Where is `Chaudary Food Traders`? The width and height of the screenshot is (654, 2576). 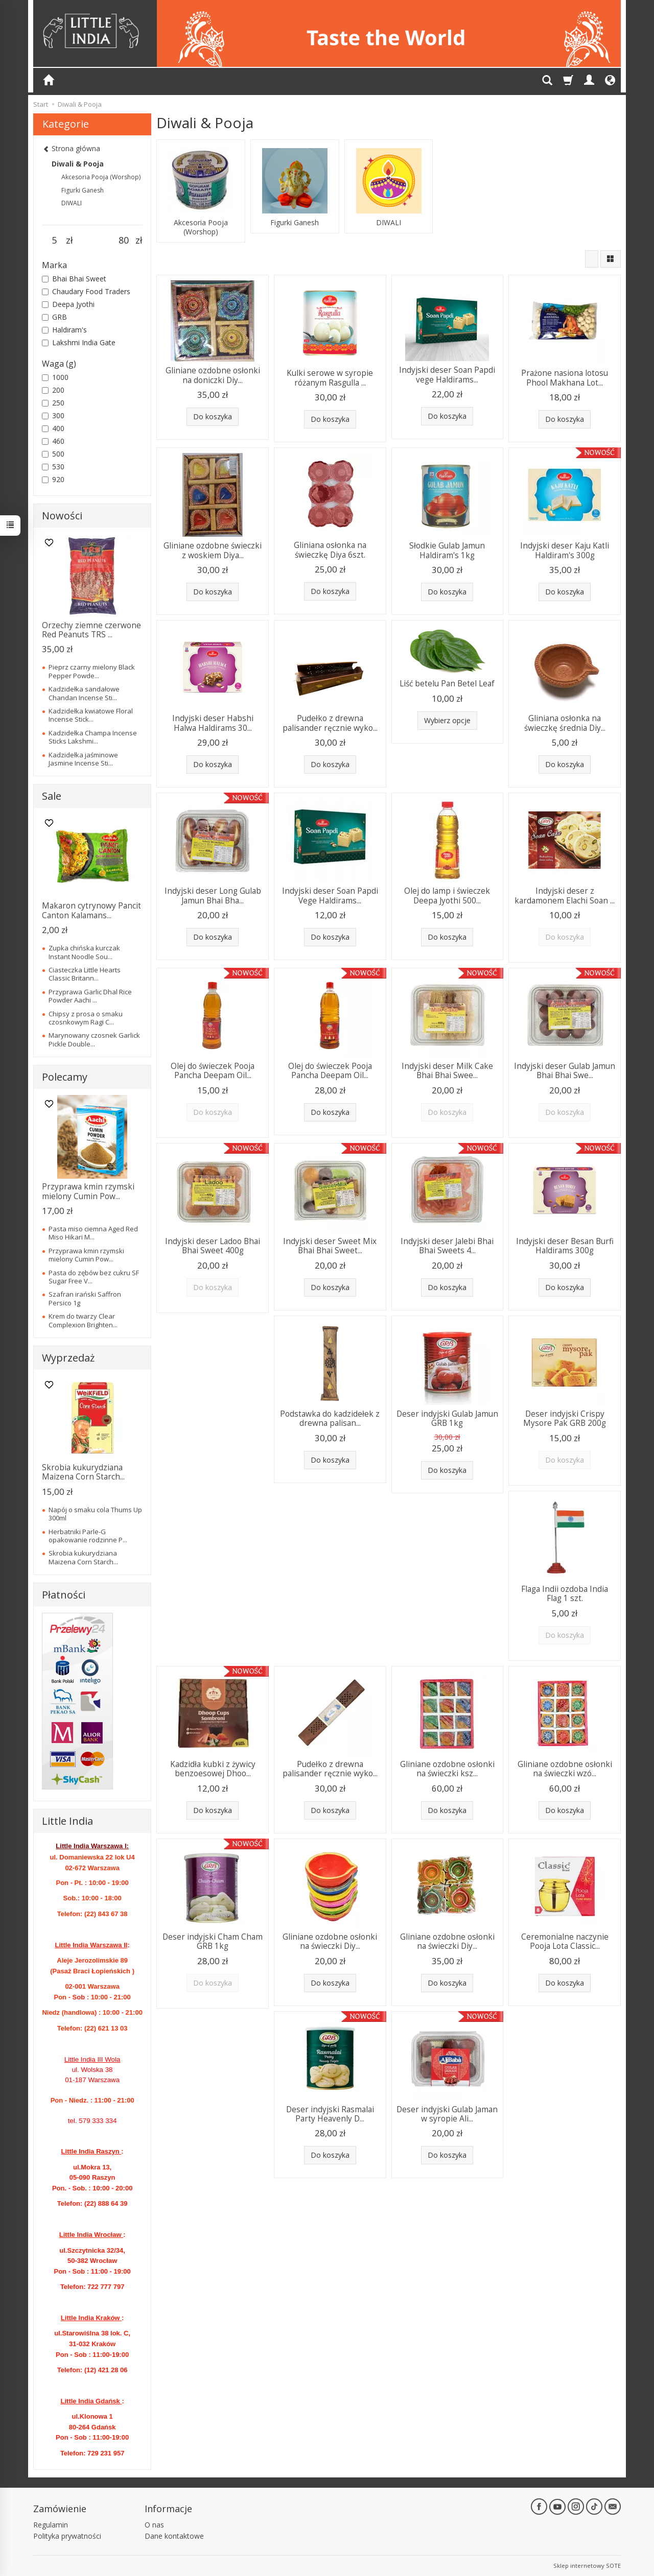 Chaudary Food Traders is located at coordinates (86, 291).